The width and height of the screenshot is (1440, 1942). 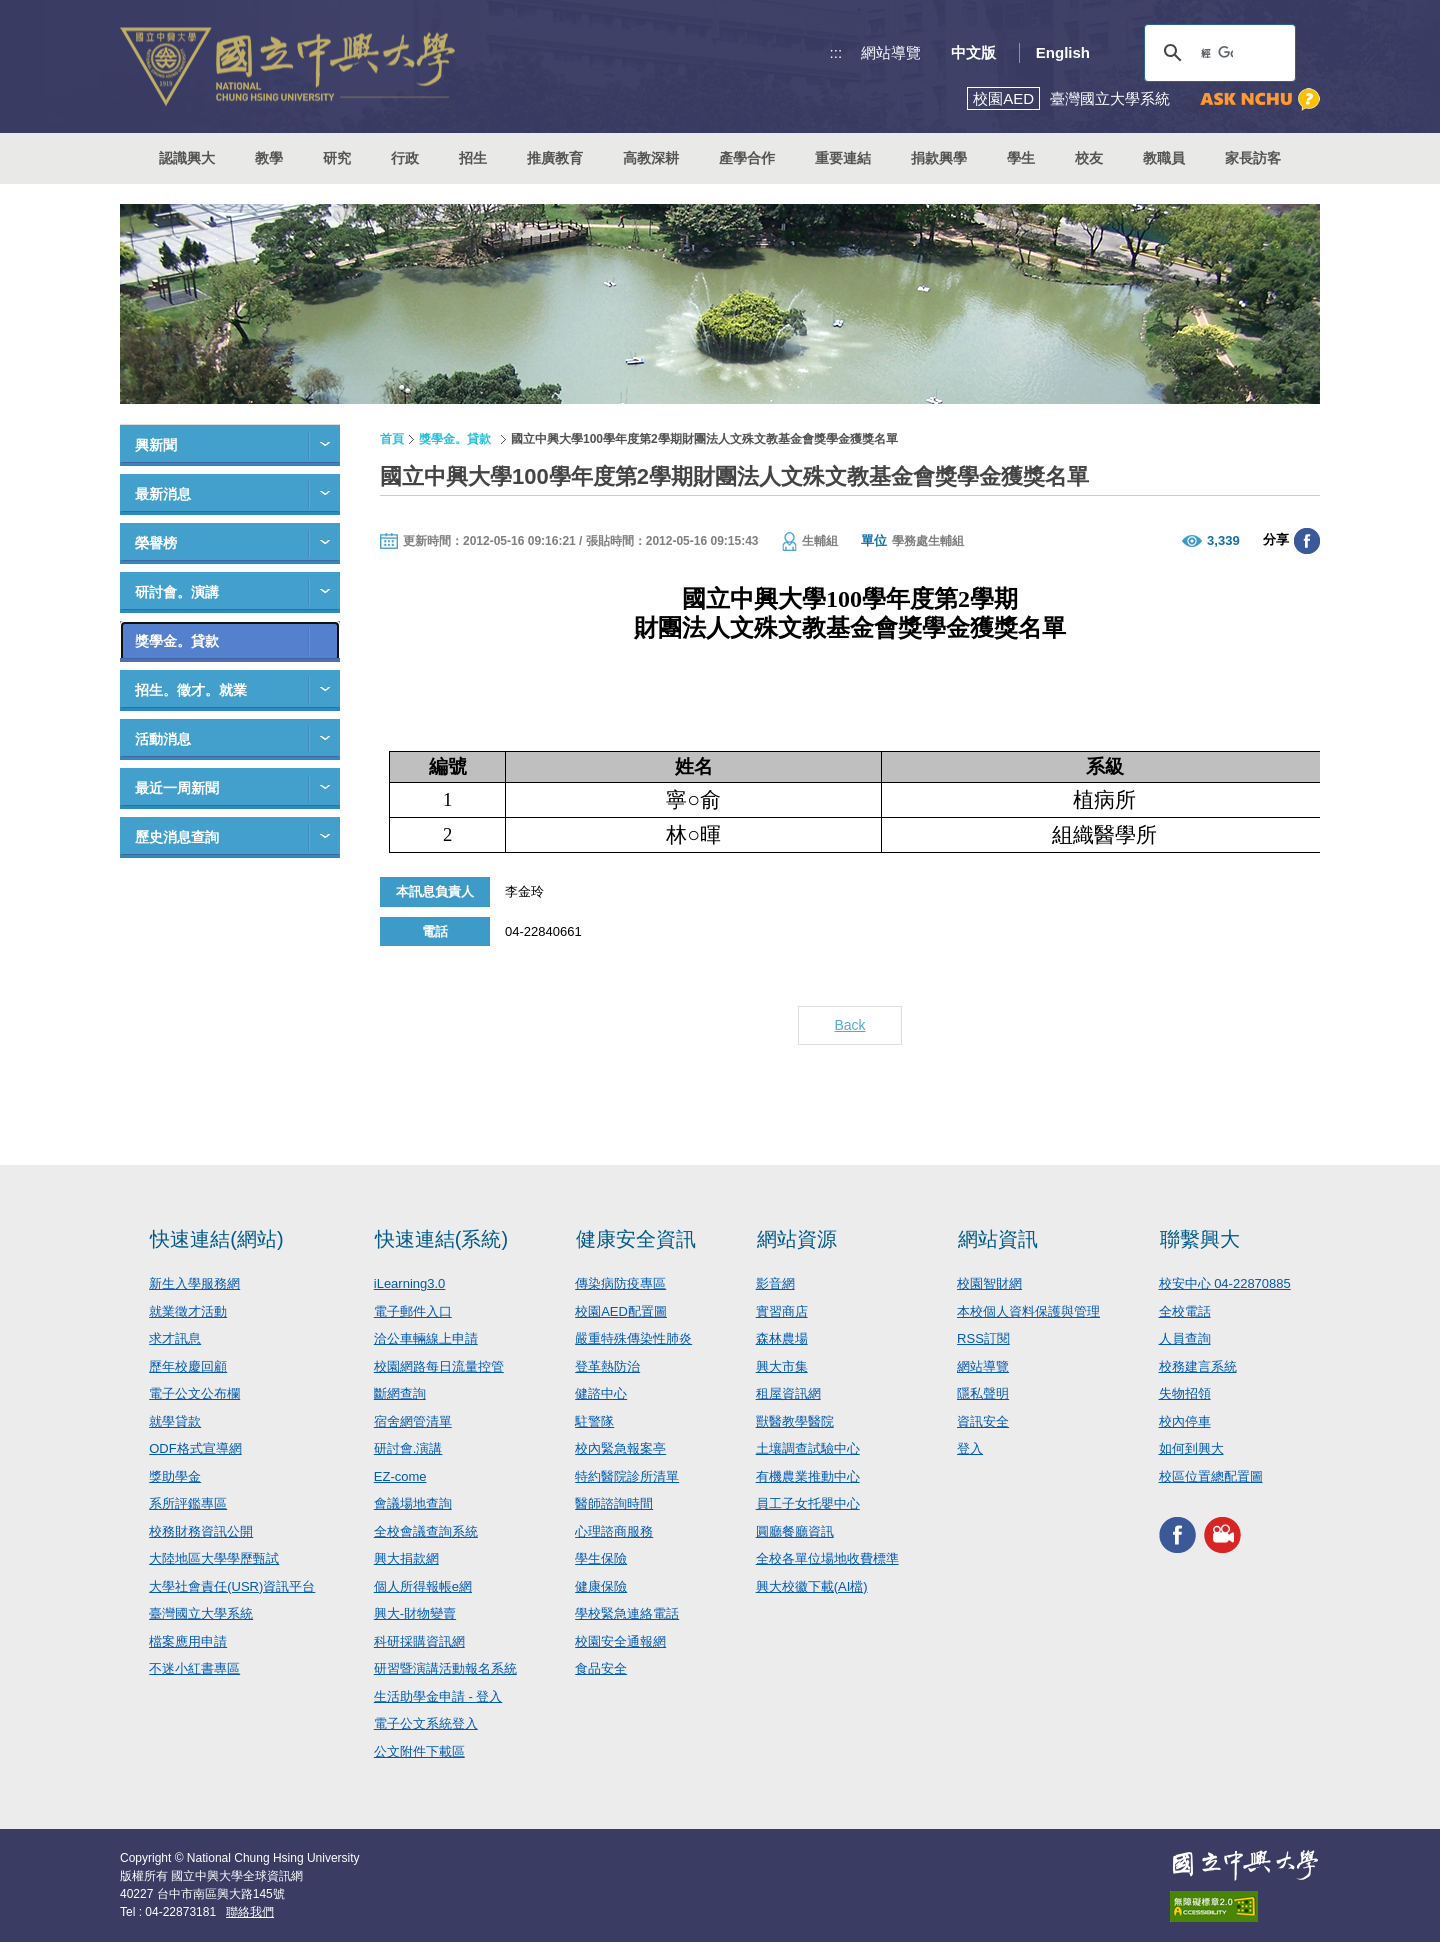 I want to click on 學生, so click(x=1021, y=158).